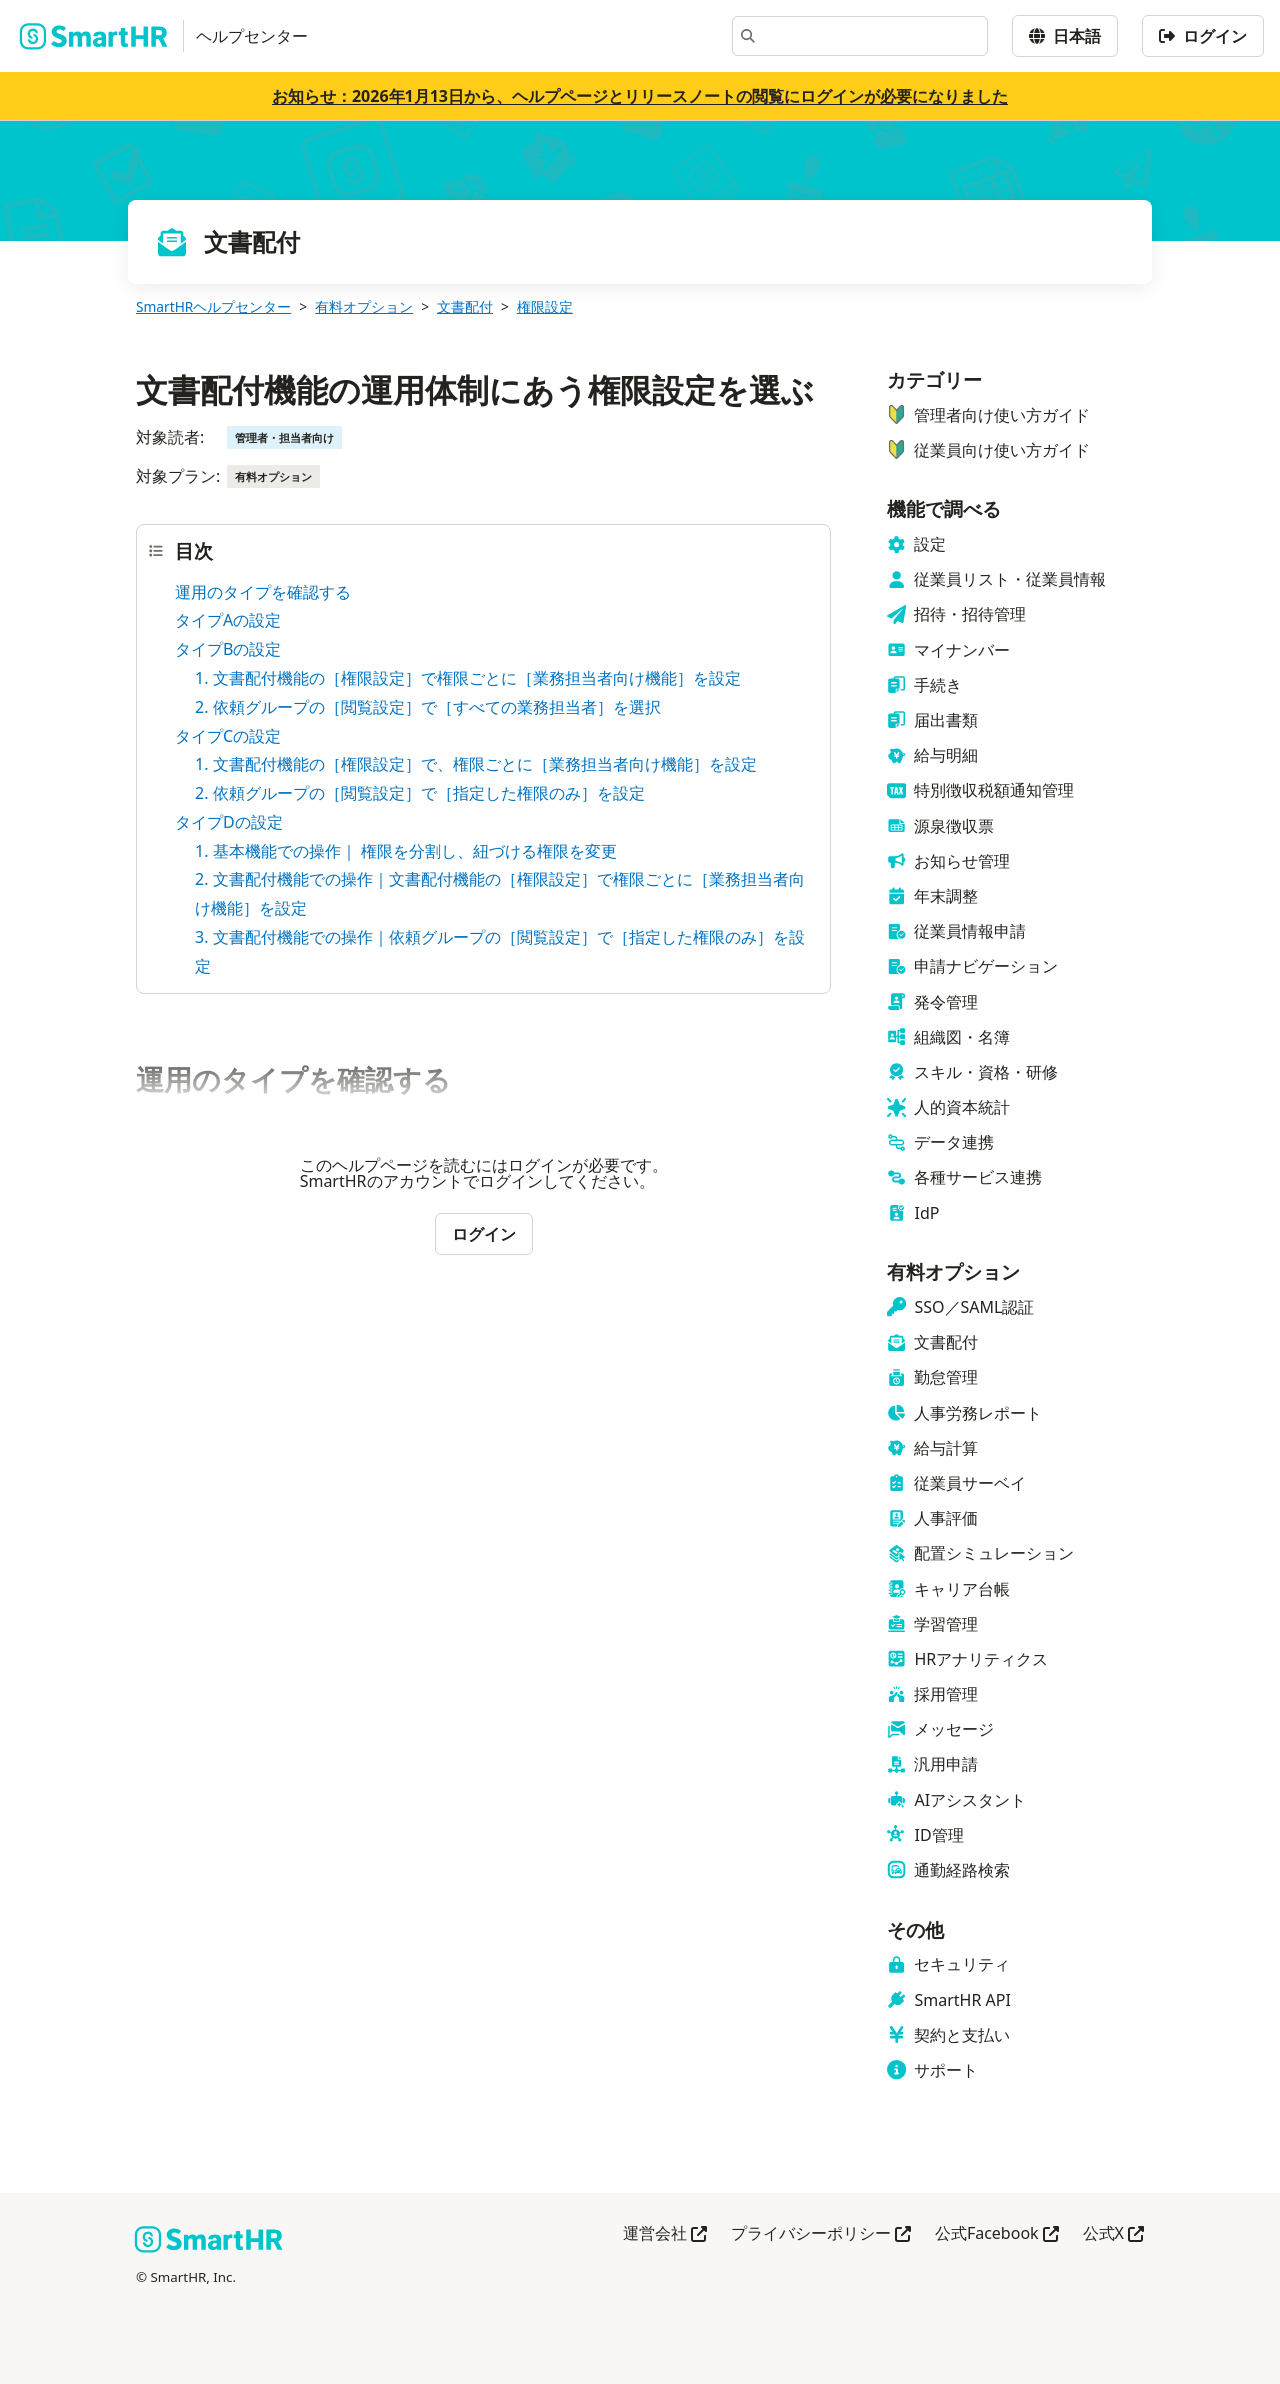 The height and width of the screenshot is (2384, 1280). I want to click on 1. 文書配付機能の［権限設定］で権限ごとに［業務担当者向け機能］を設定, so click(468, 678).